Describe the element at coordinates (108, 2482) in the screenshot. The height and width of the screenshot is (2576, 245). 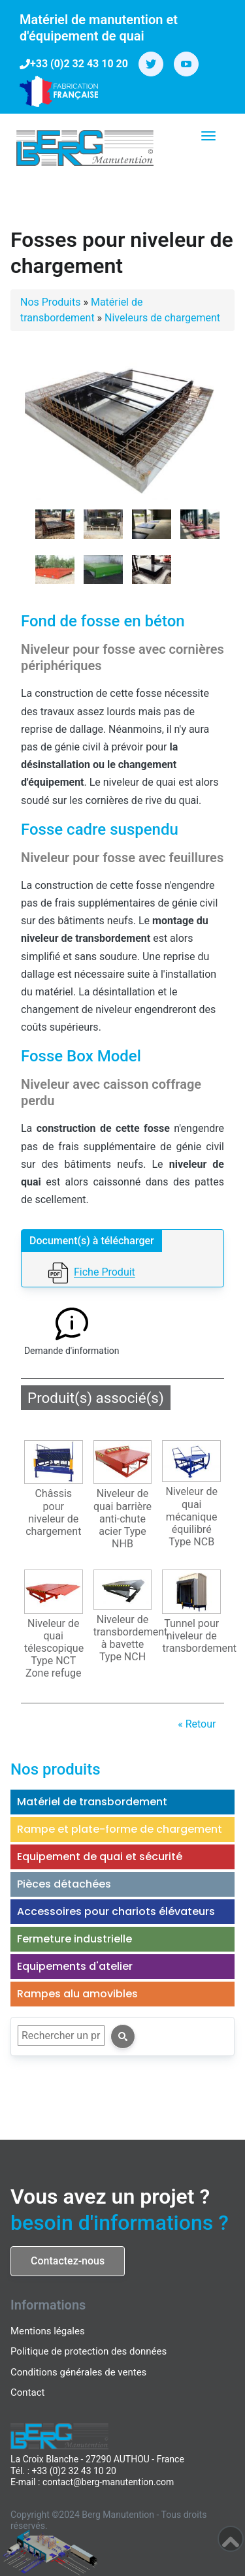
I see `contact@berg-manutention.com` at that location.